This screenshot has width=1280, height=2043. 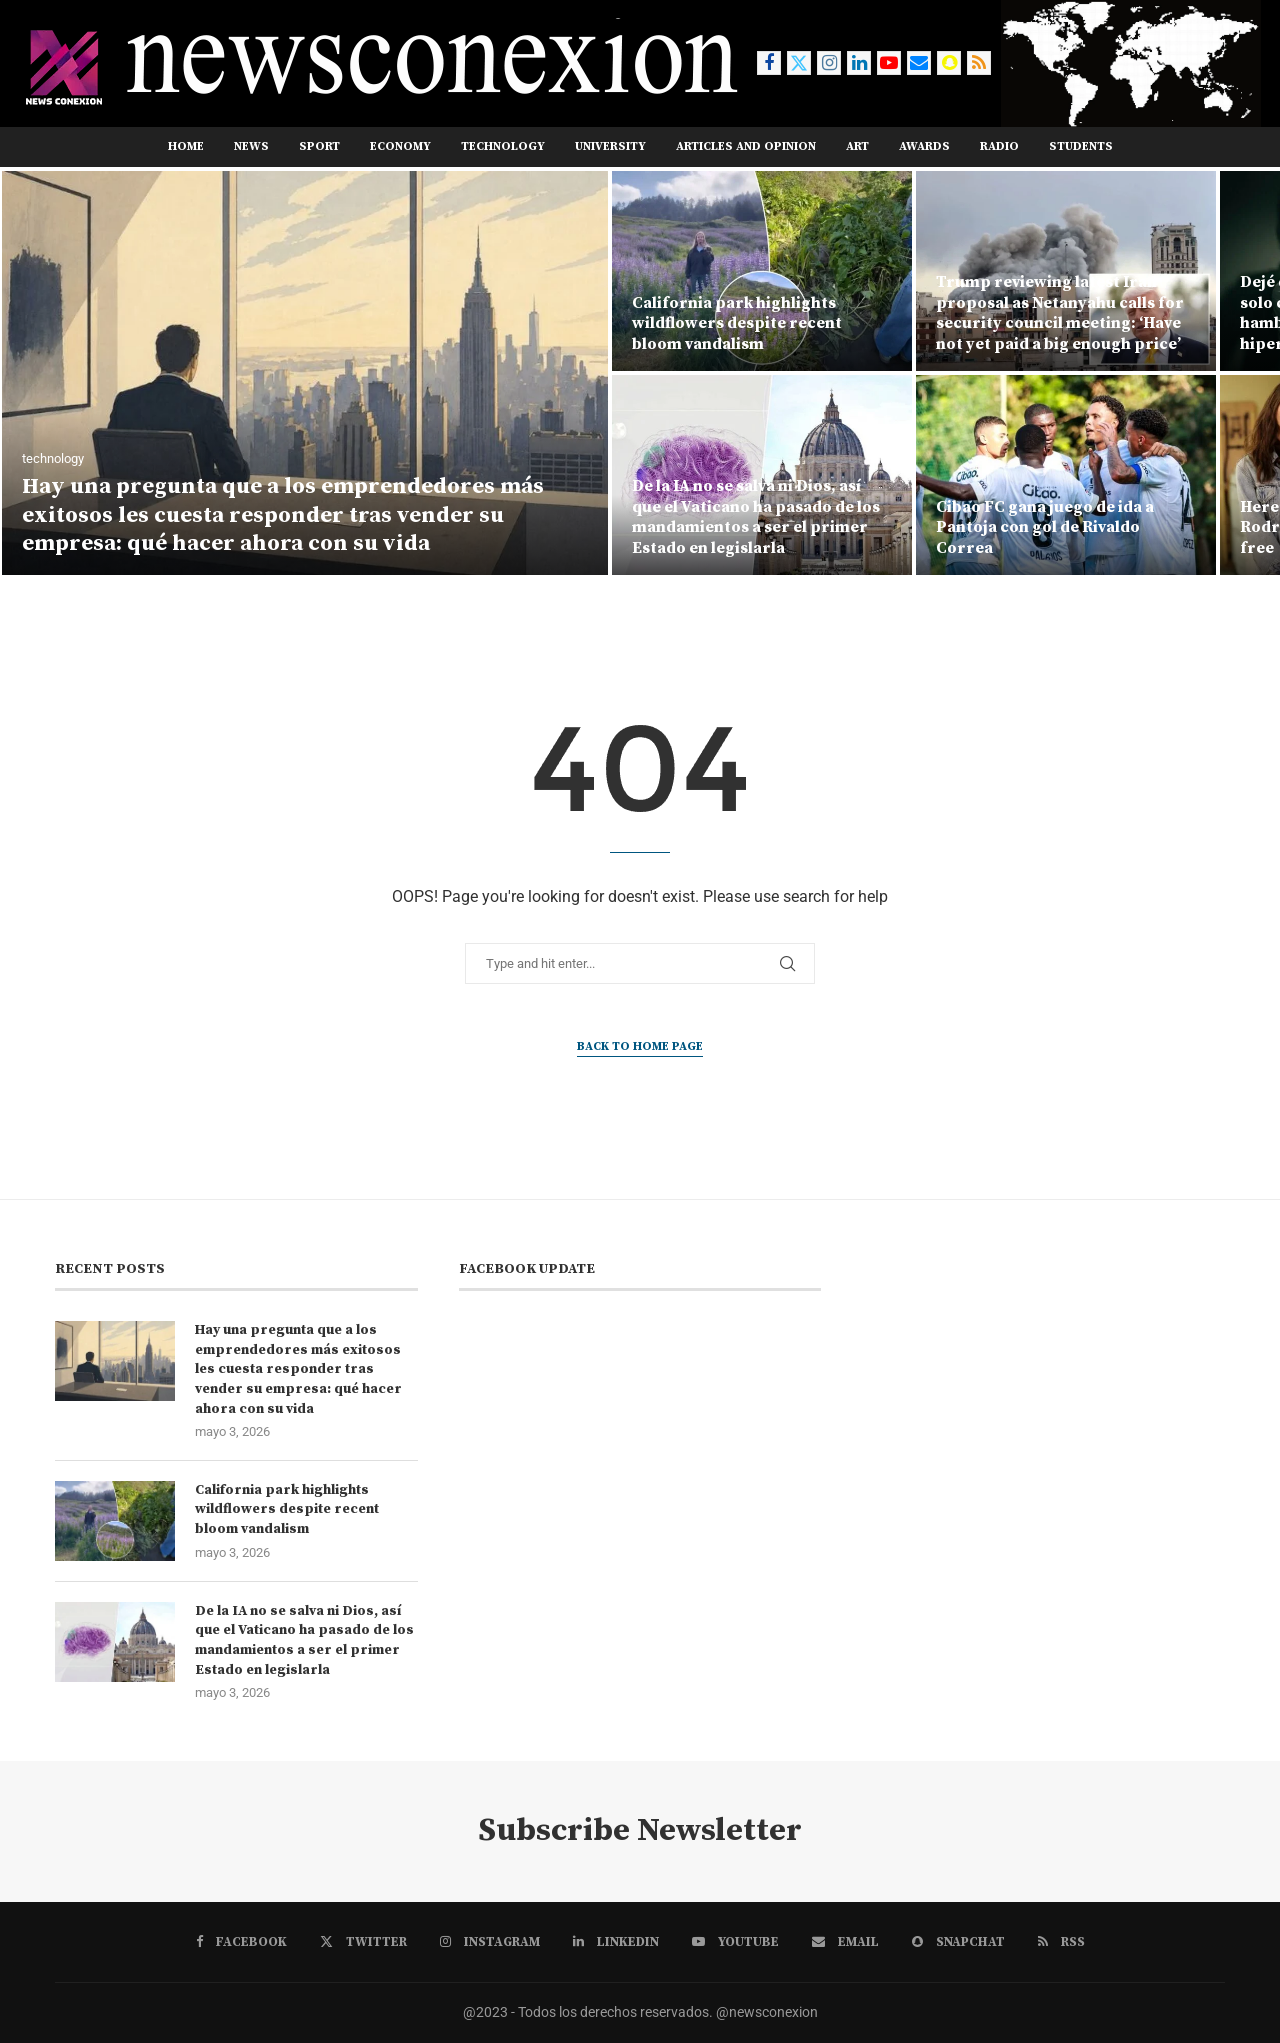 What do you see at coordinates (859, 63) in the screenshot?
I see `[Linkedin]` at bounding box center [859, 63].